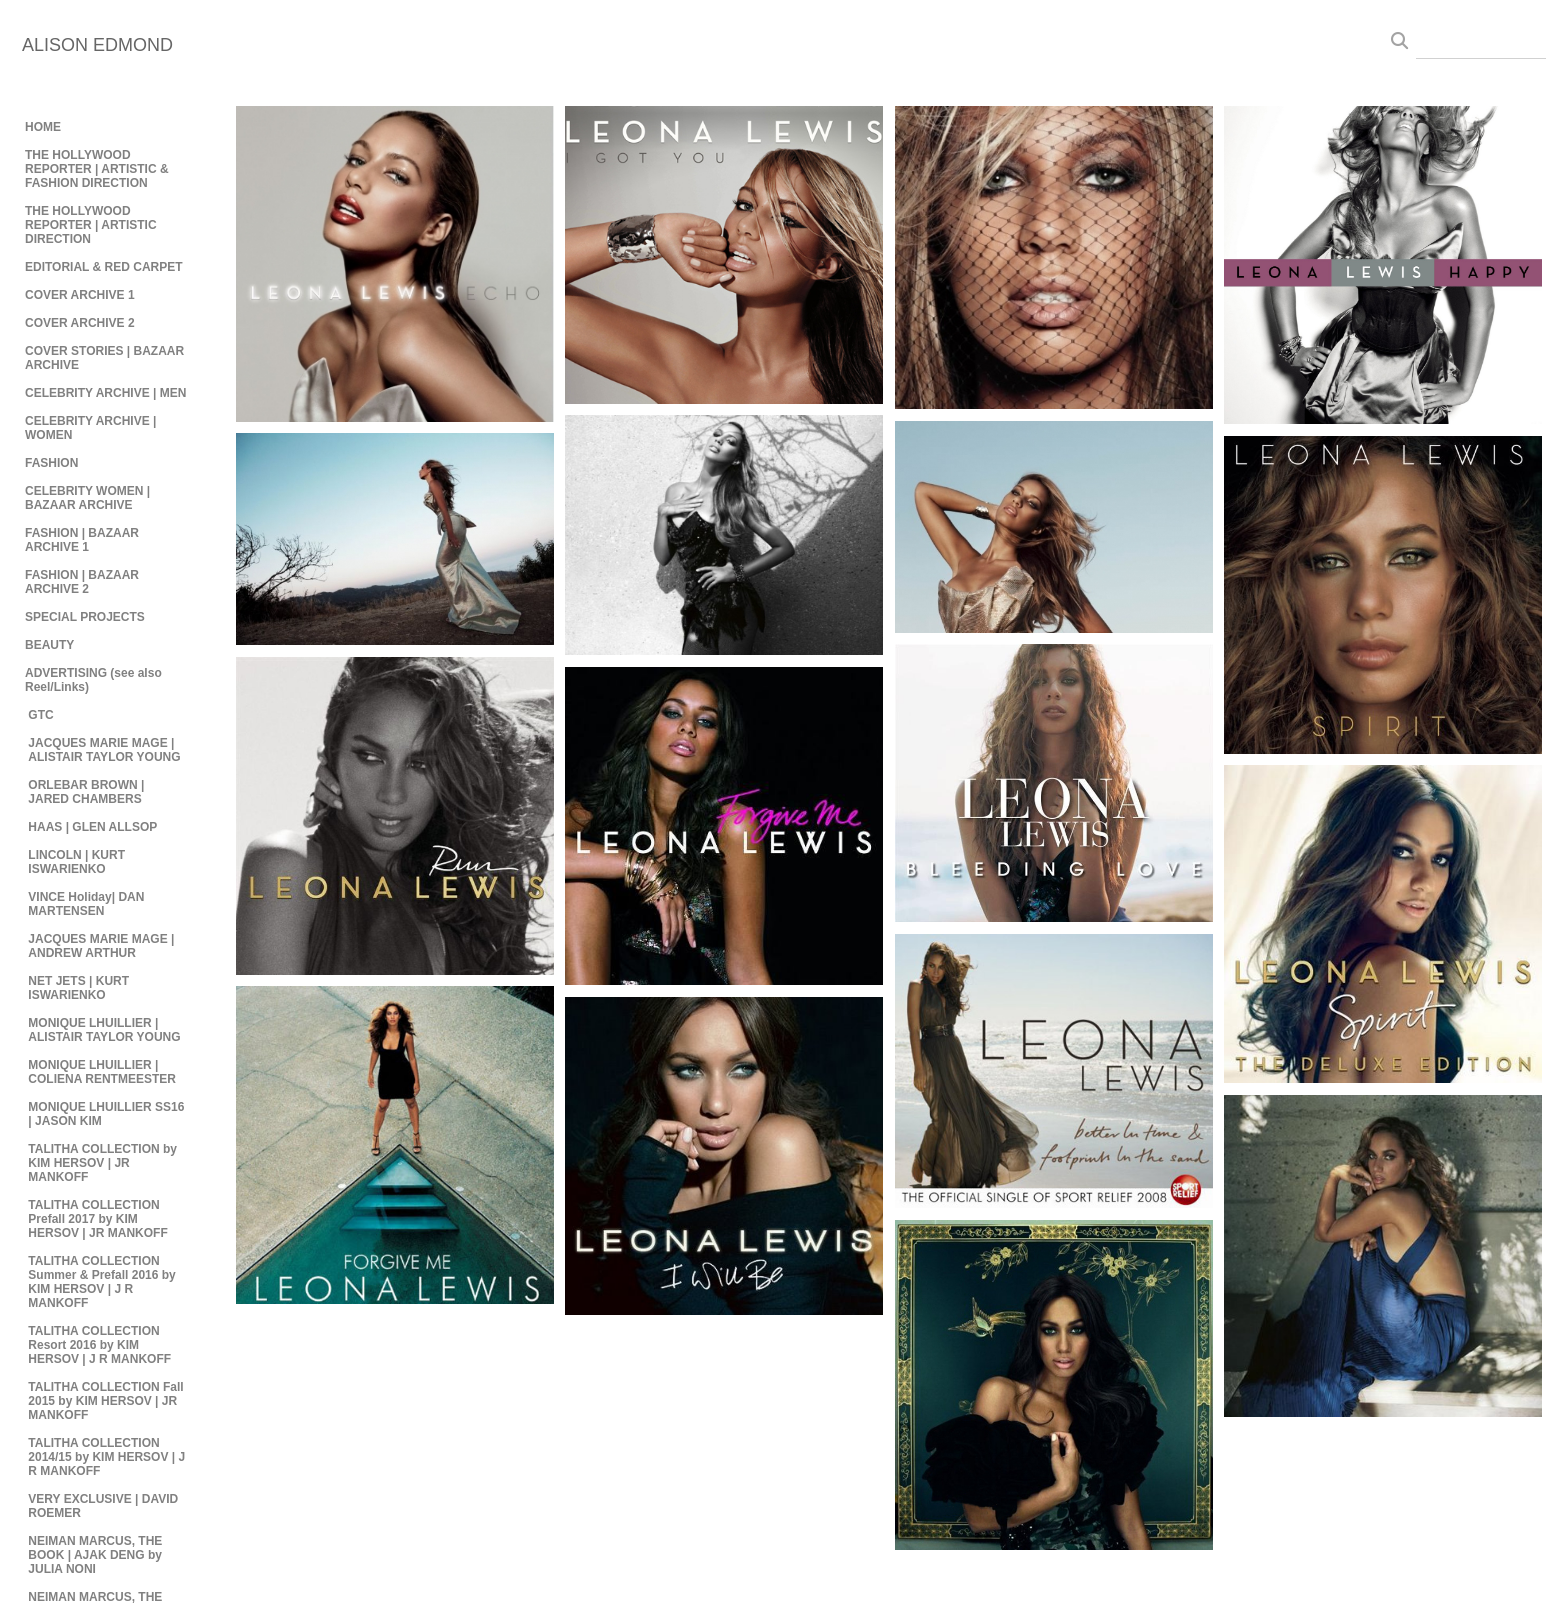 The height and width of the screenshot is (1606, 1568). I want to click on LINCOLN | KURT ISWARIENKO, so click(76, 862).